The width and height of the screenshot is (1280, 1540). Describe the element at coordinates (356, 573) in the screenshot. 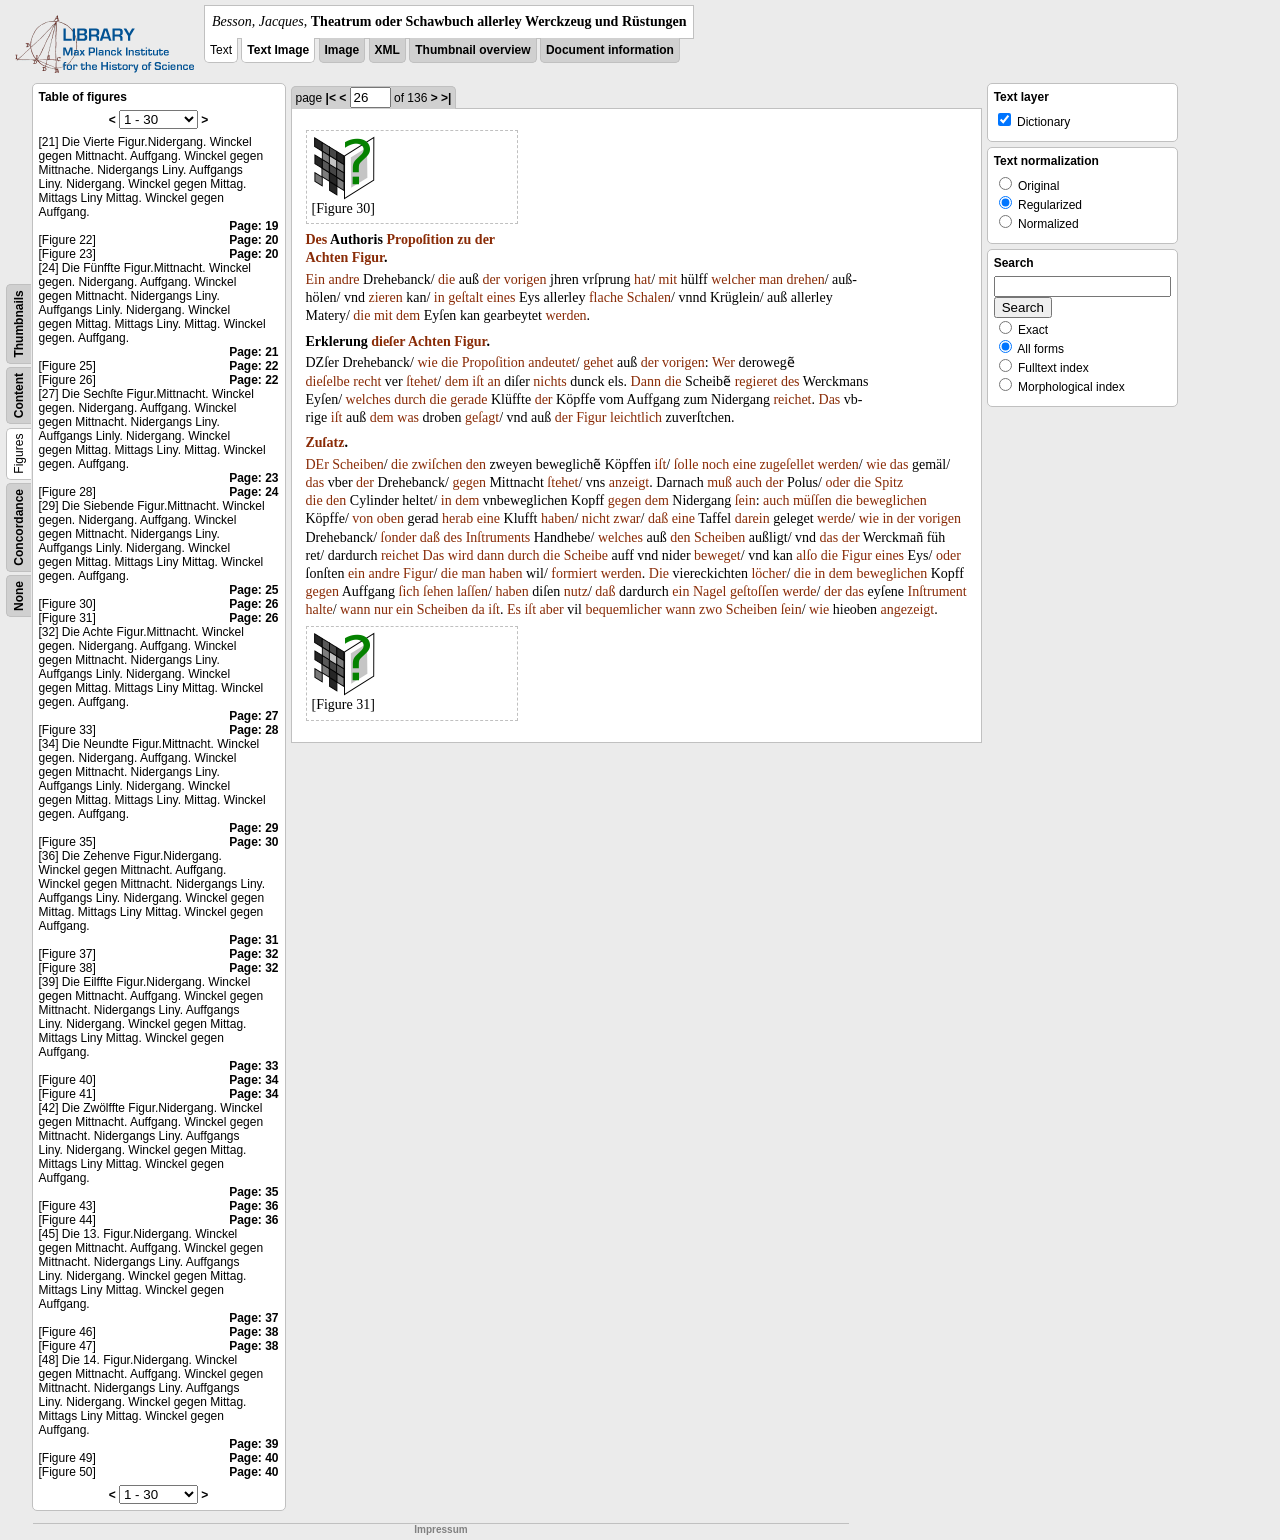

I see `ein` at that location.